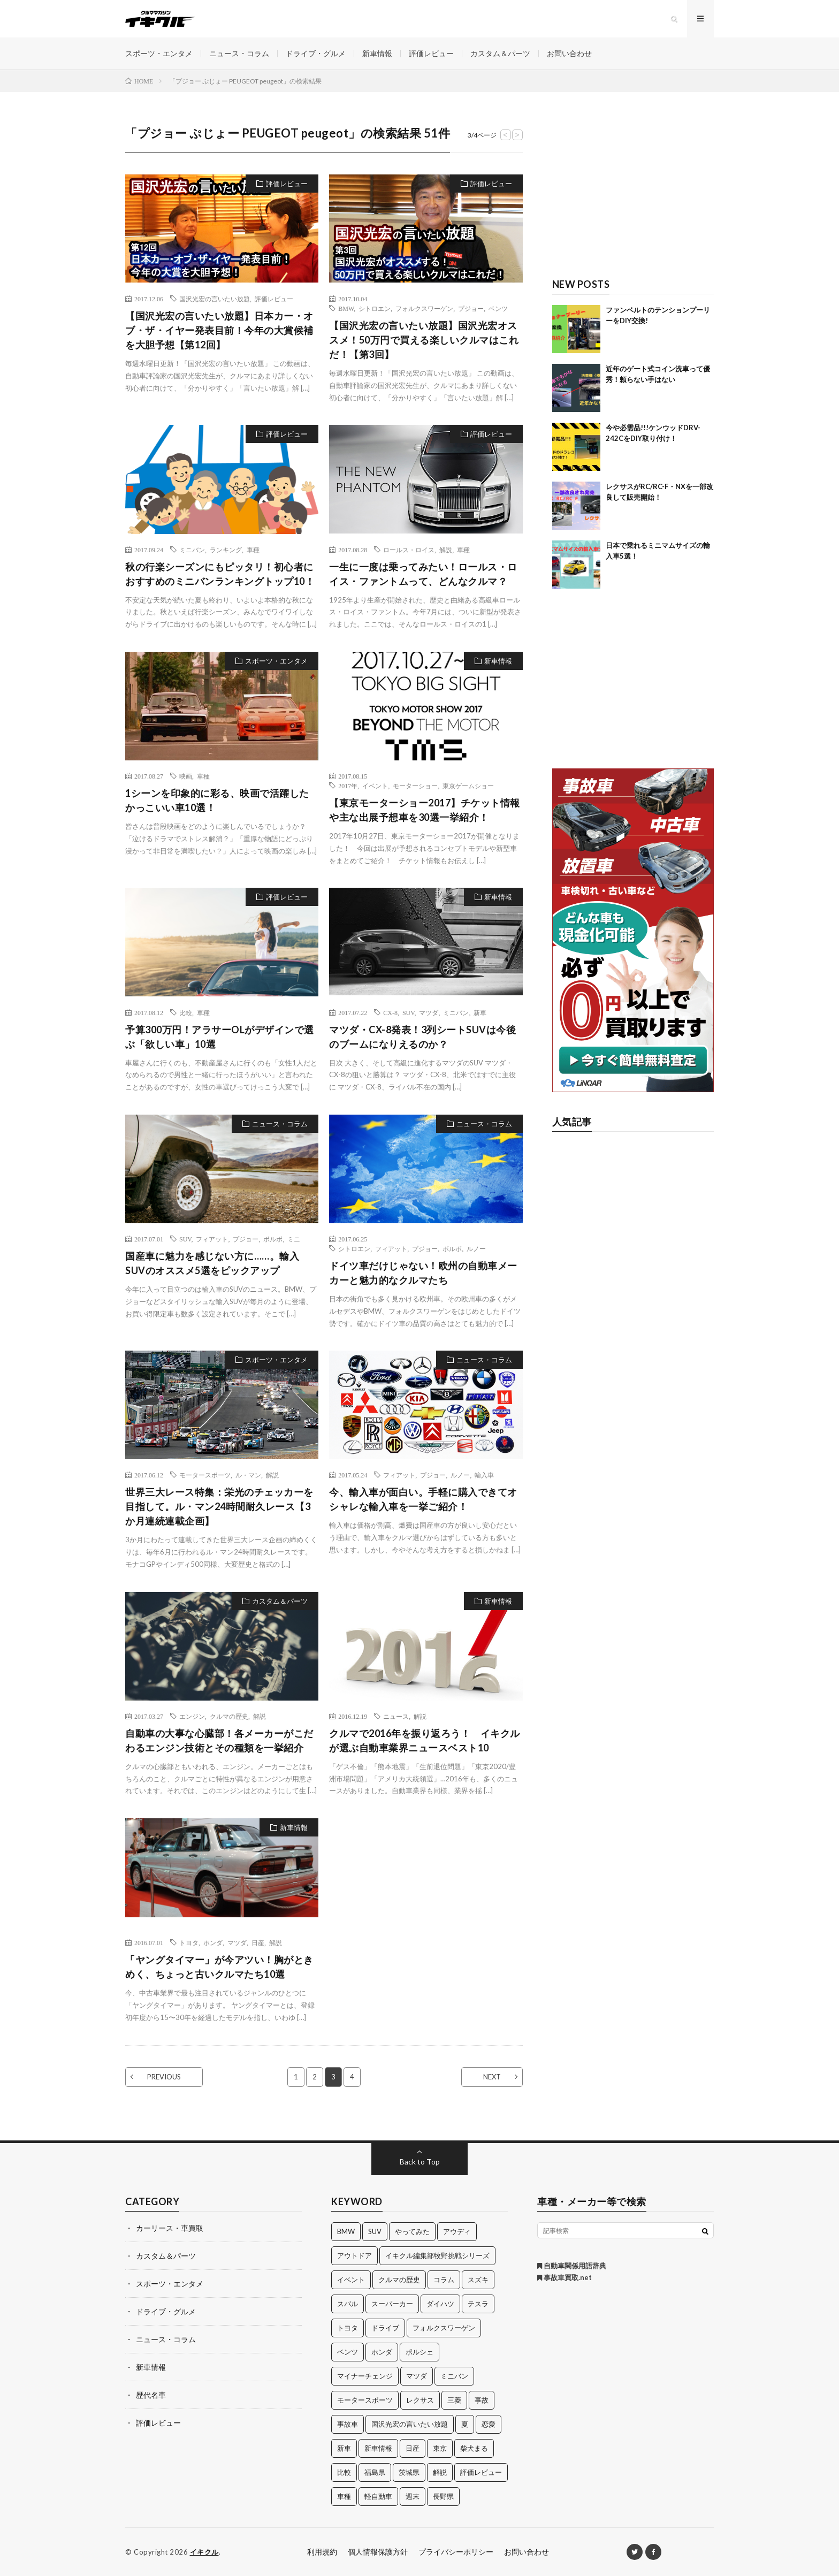 Image resolution: width=839 pixels, height=2576 pixels. I want to click on ポルシェ [ポルシェ (28個の項目)], so click(419, 2352).